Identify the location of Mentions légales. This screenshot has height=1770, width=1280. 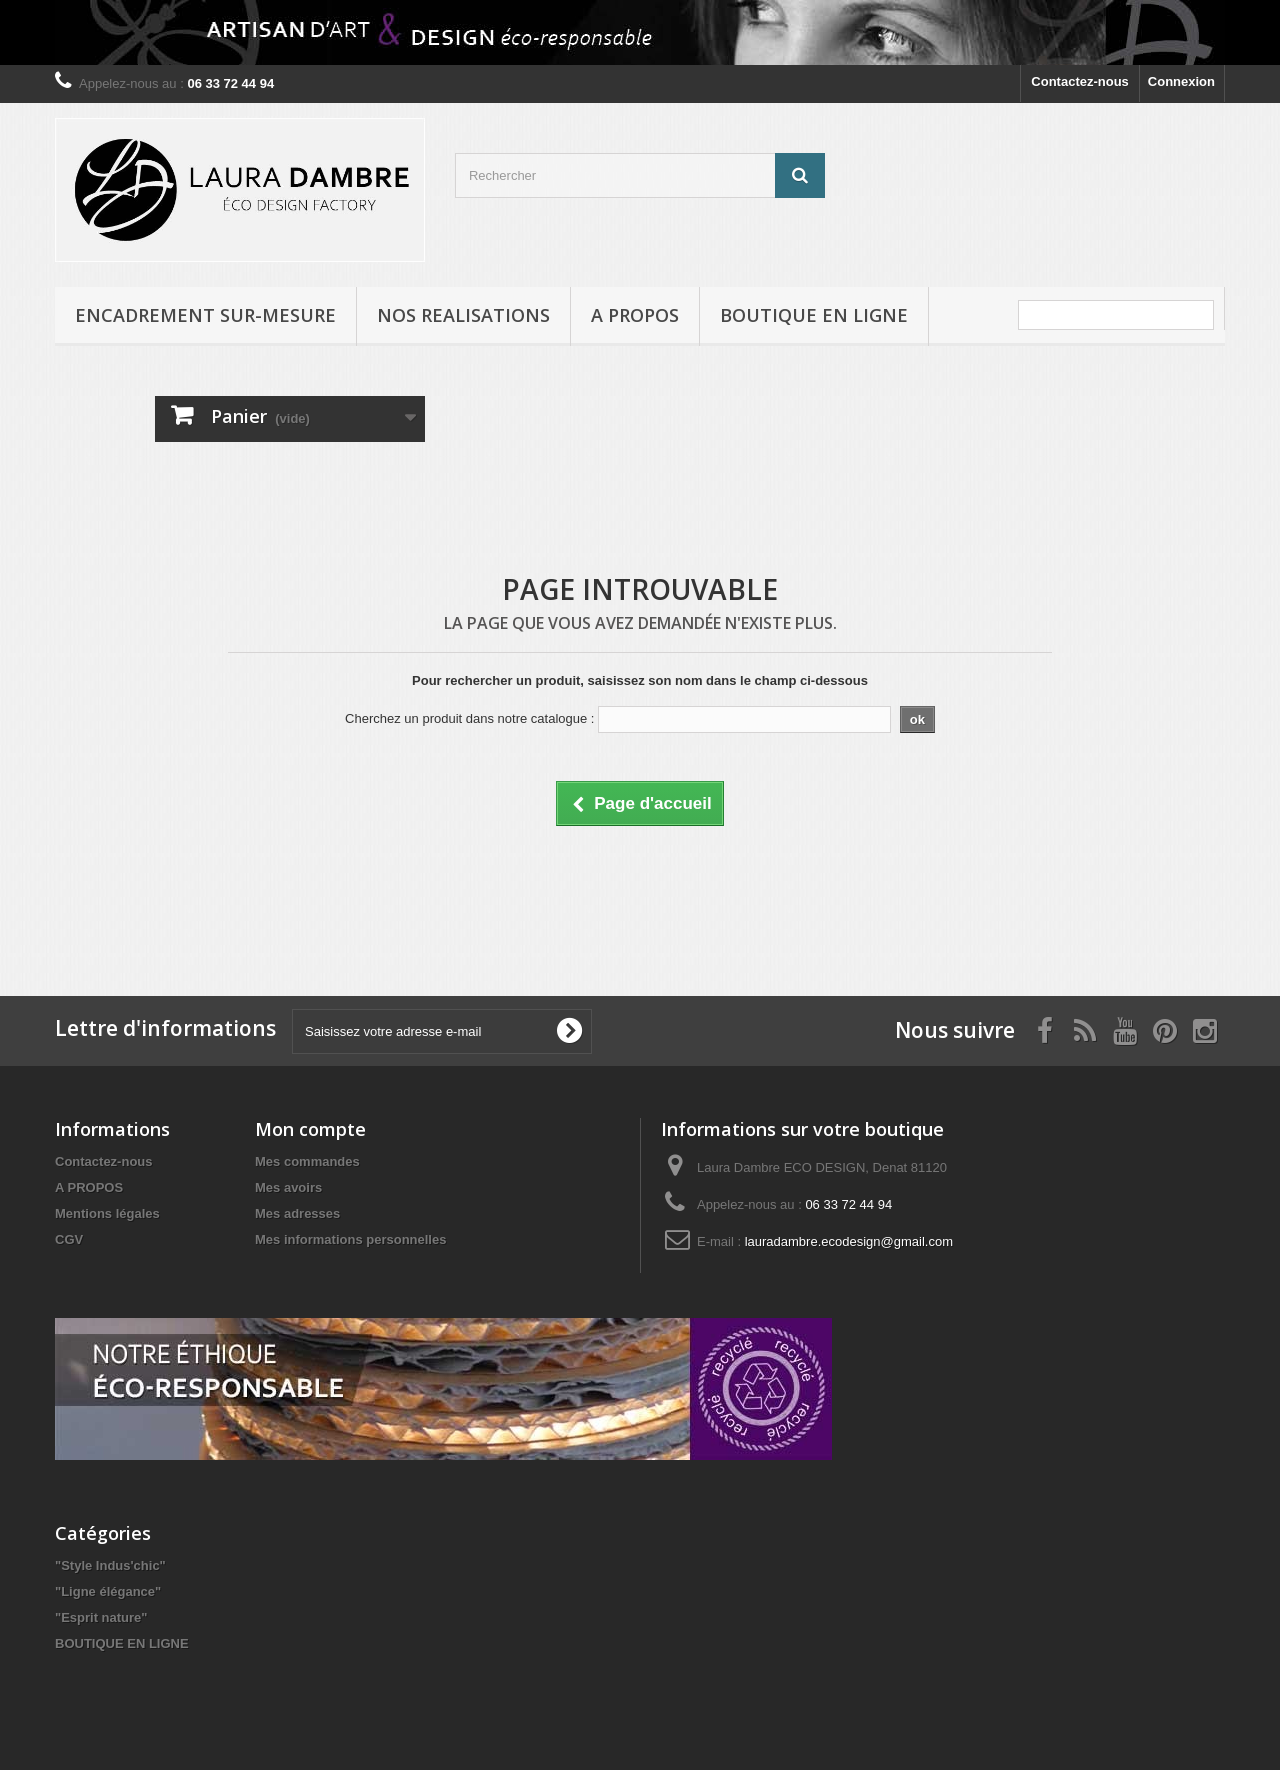
(107, 1213).